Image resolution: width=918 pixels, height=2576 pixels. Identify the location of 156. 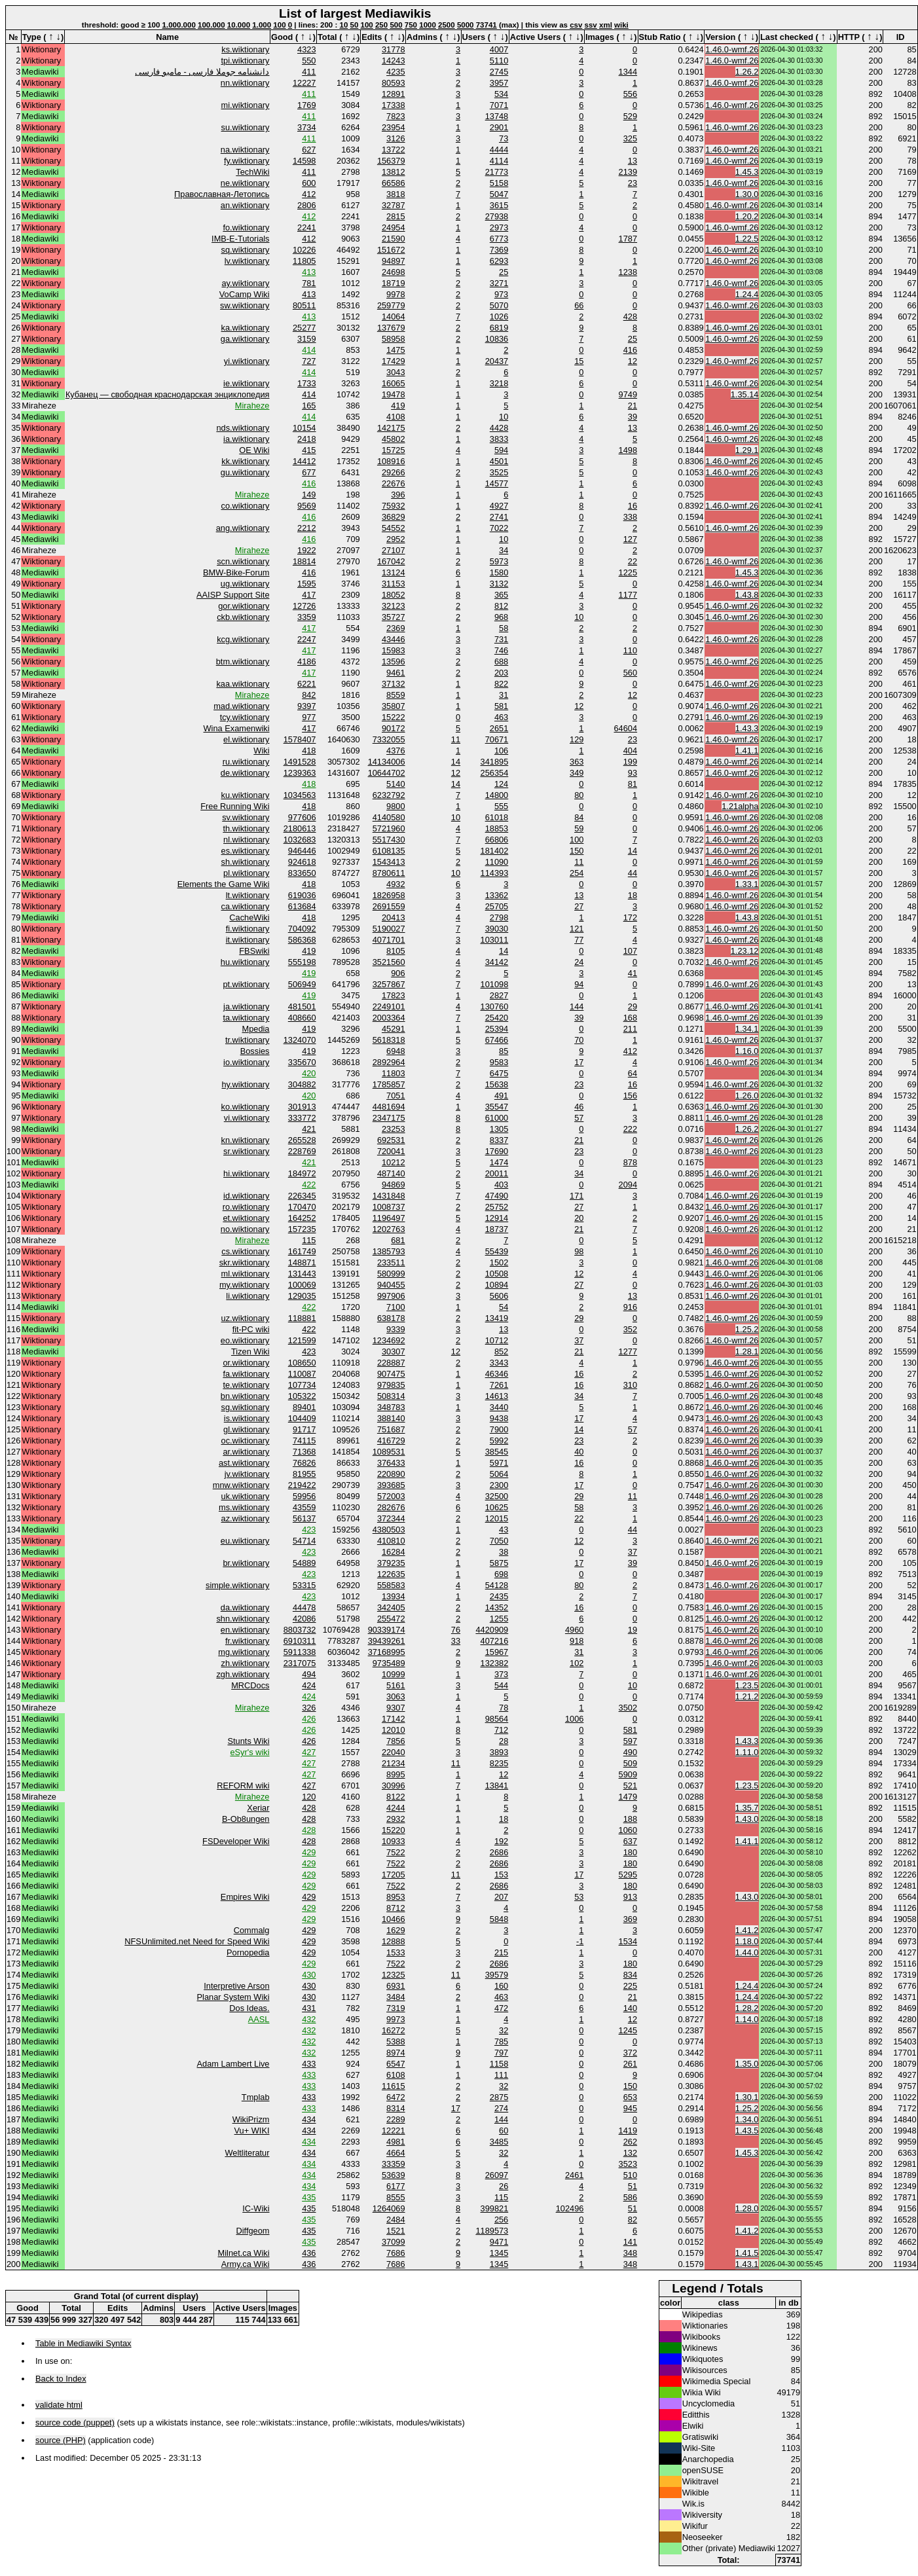
(630, 1095).